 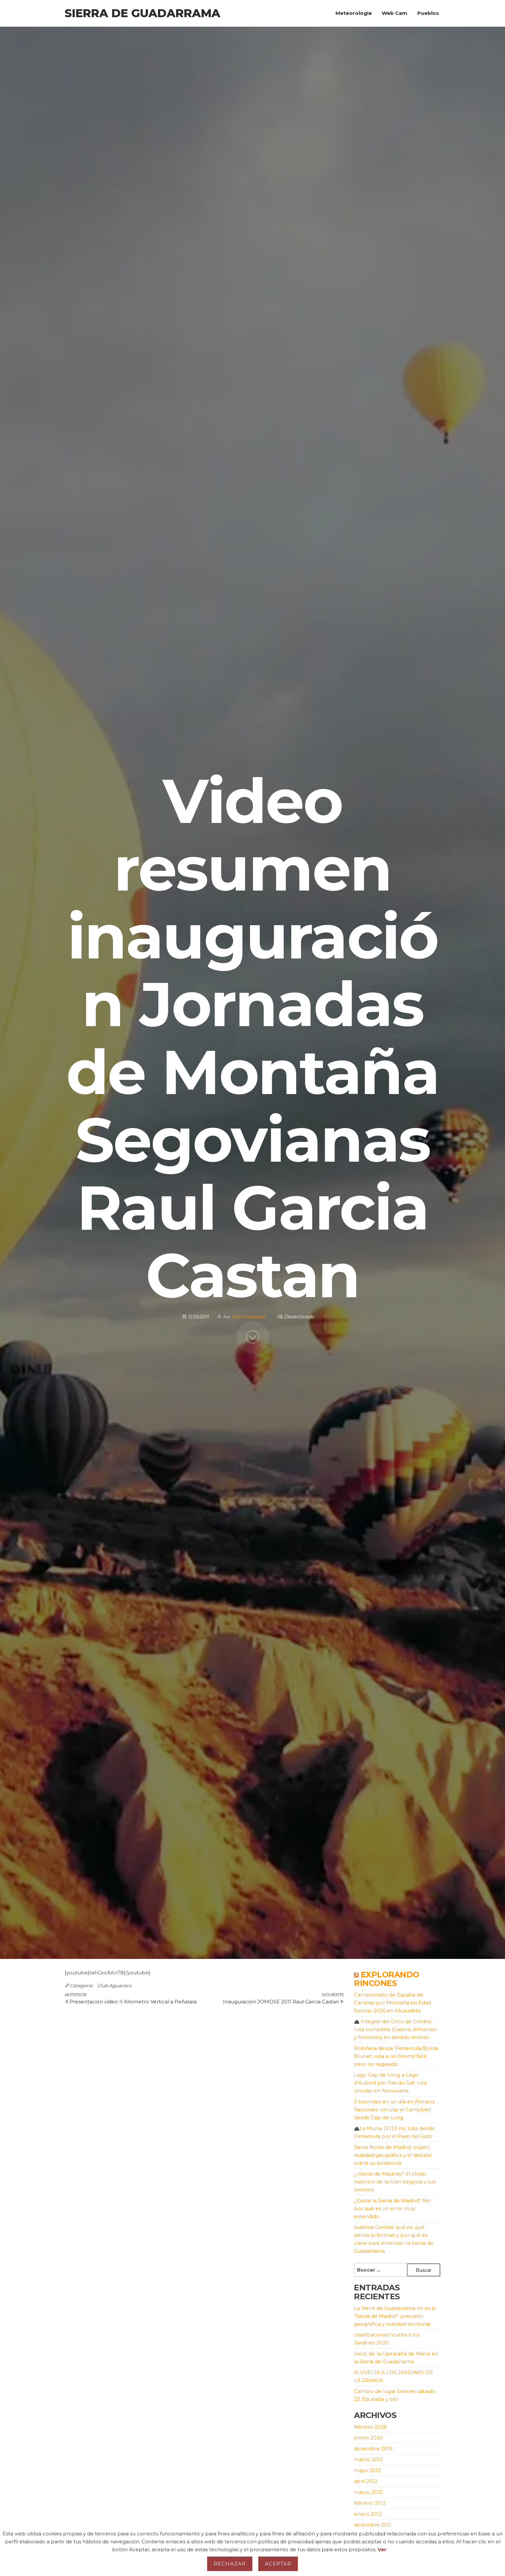 I want to click on Sierra de Guadarrama, so click(x=142, y=13).